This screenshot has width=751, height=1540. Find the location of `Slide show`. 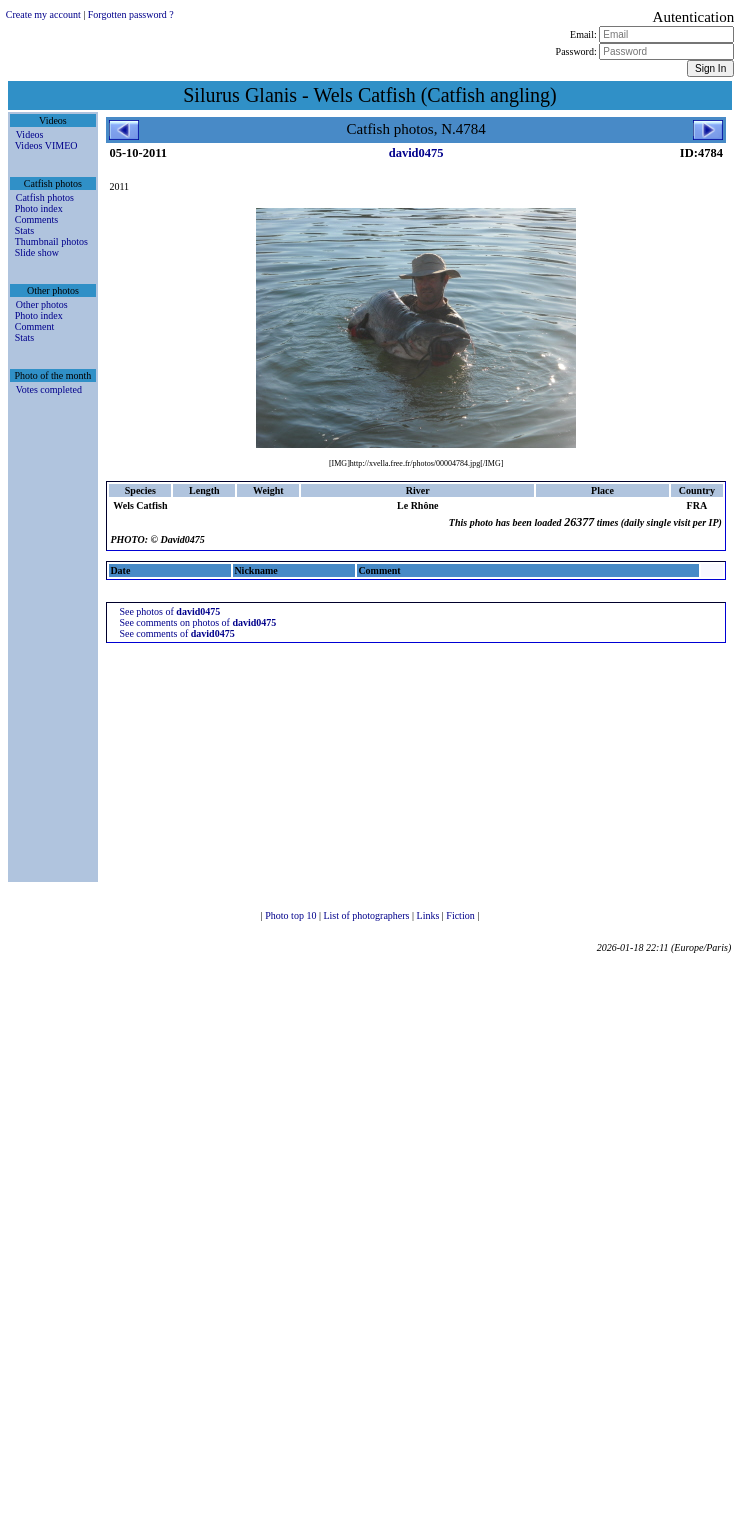

Slide show is located at coordinates (37, 252).